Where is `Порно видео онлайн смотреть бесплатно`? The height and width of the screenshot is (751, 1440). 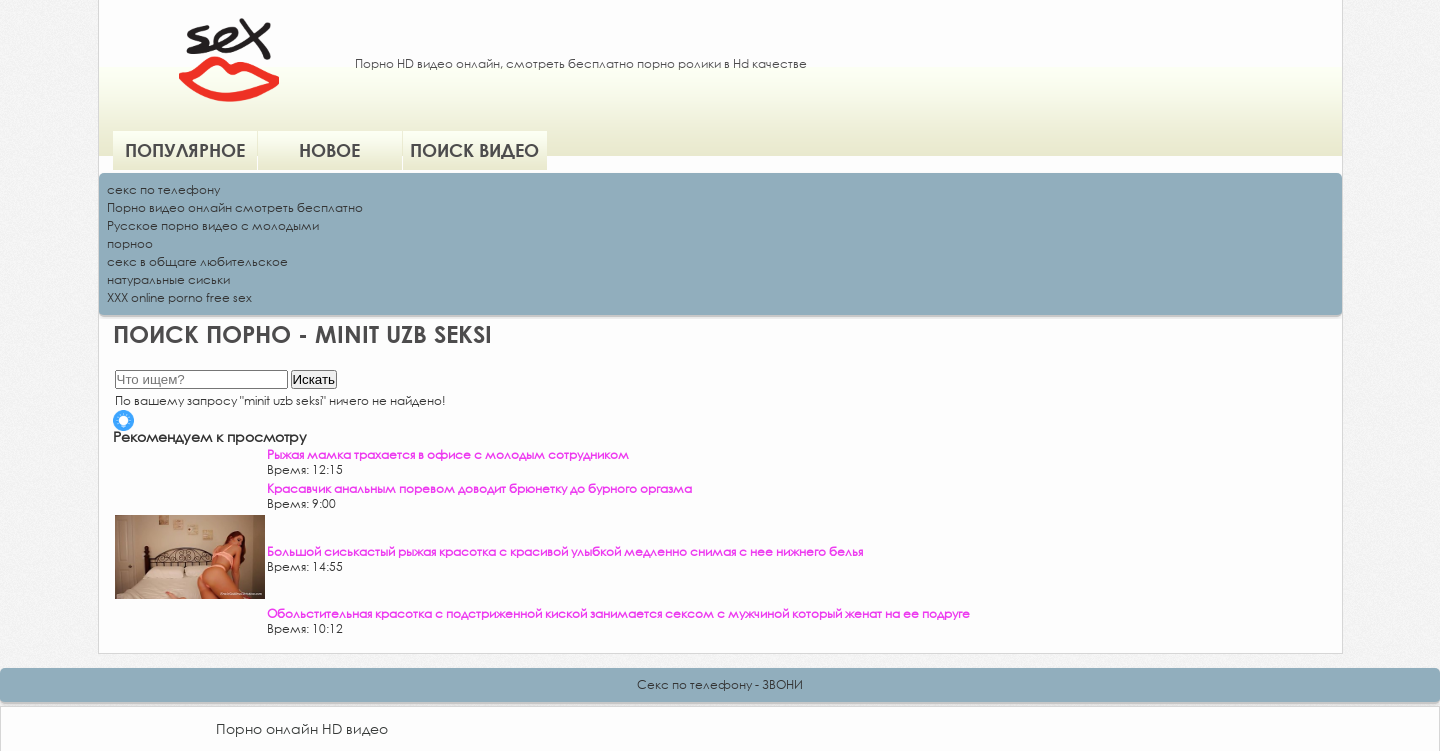 Порно видео онлайн смотреть бесплатно is located at coordinates (235, 207).